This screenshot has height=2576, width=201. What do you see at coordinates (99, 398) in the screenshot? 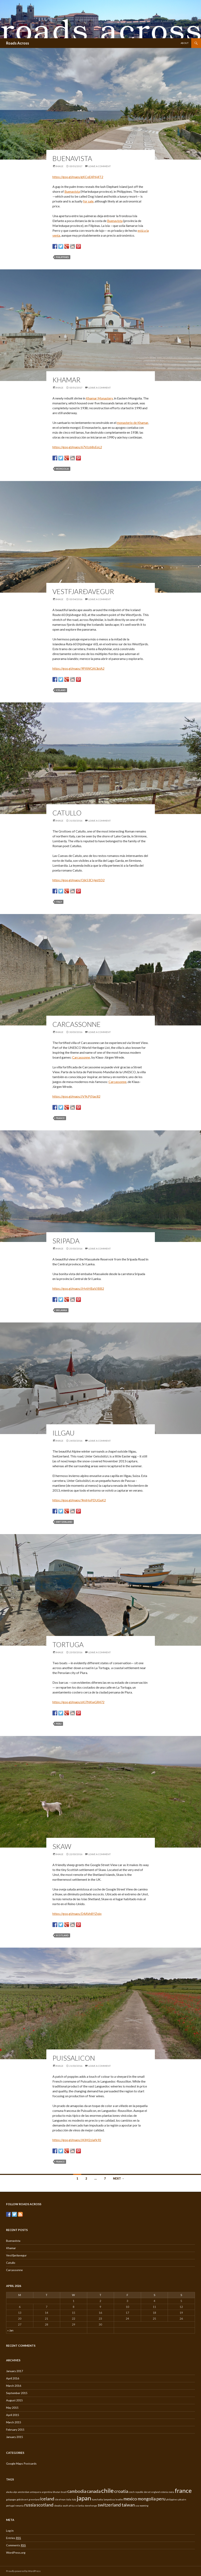
I see `Khamar Monastery` at bounding box center [99, 398].